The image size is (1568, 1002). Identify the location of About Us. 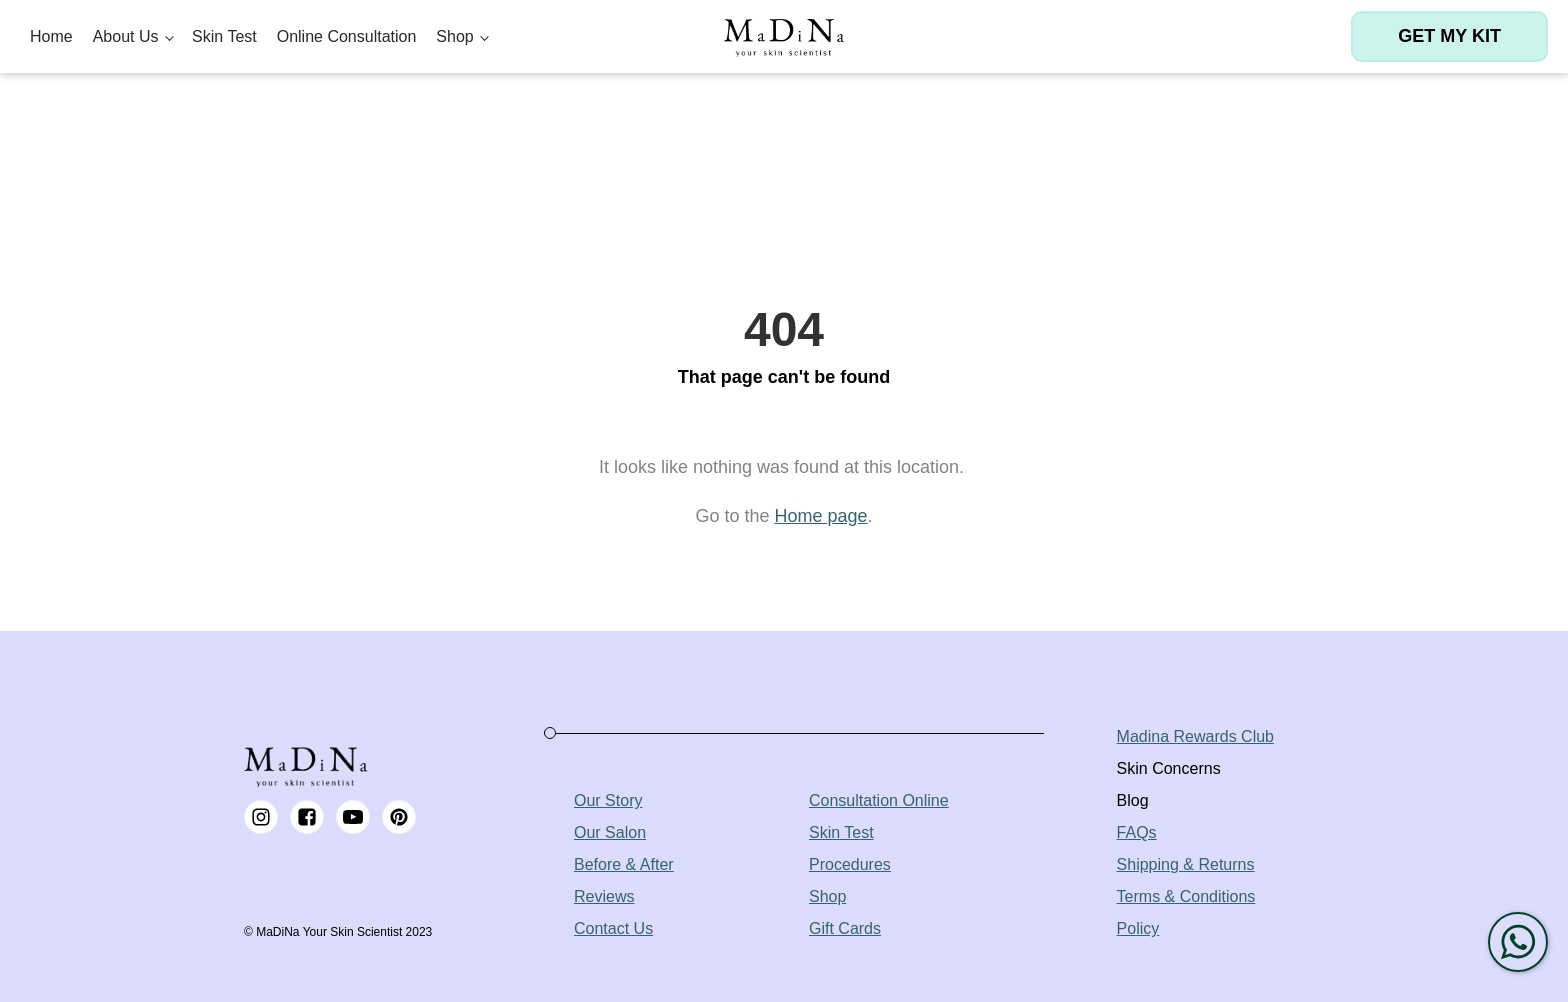
(126, 36).